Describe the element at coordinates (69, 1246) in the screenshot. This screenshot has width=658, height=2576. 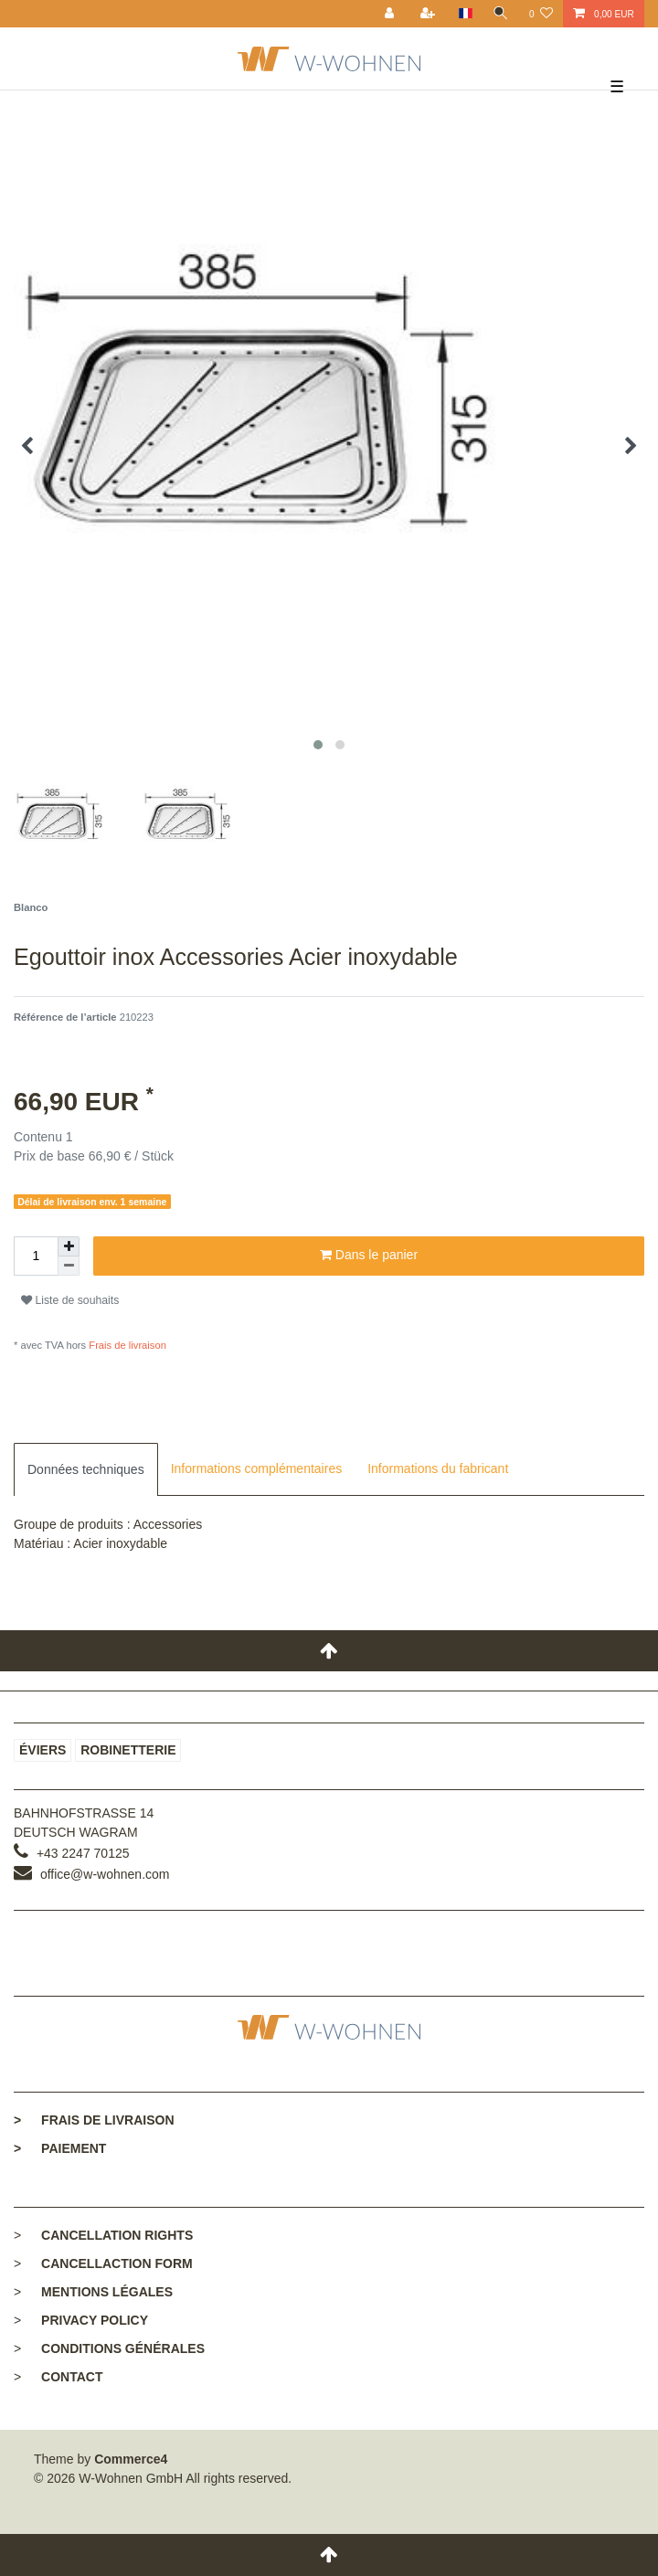
I see `[Augmenter la quantité]` at that location.